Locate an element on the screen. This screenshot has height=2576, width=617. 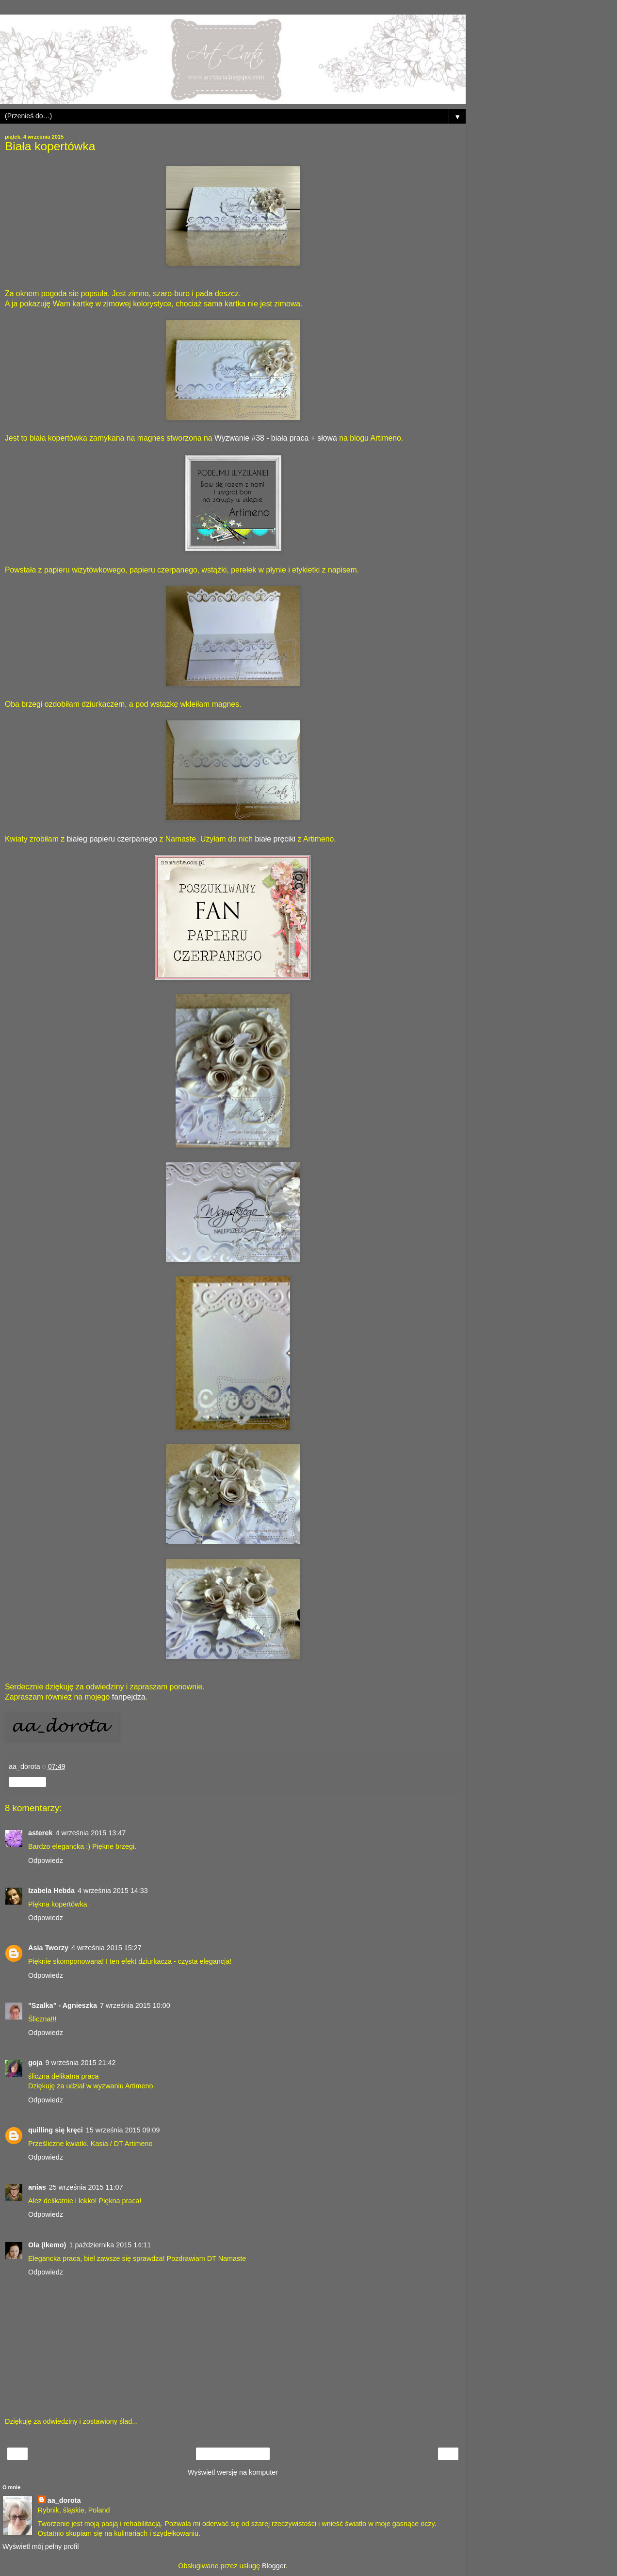
Ola (Ikemo) is located at coordinates (47, 2245).